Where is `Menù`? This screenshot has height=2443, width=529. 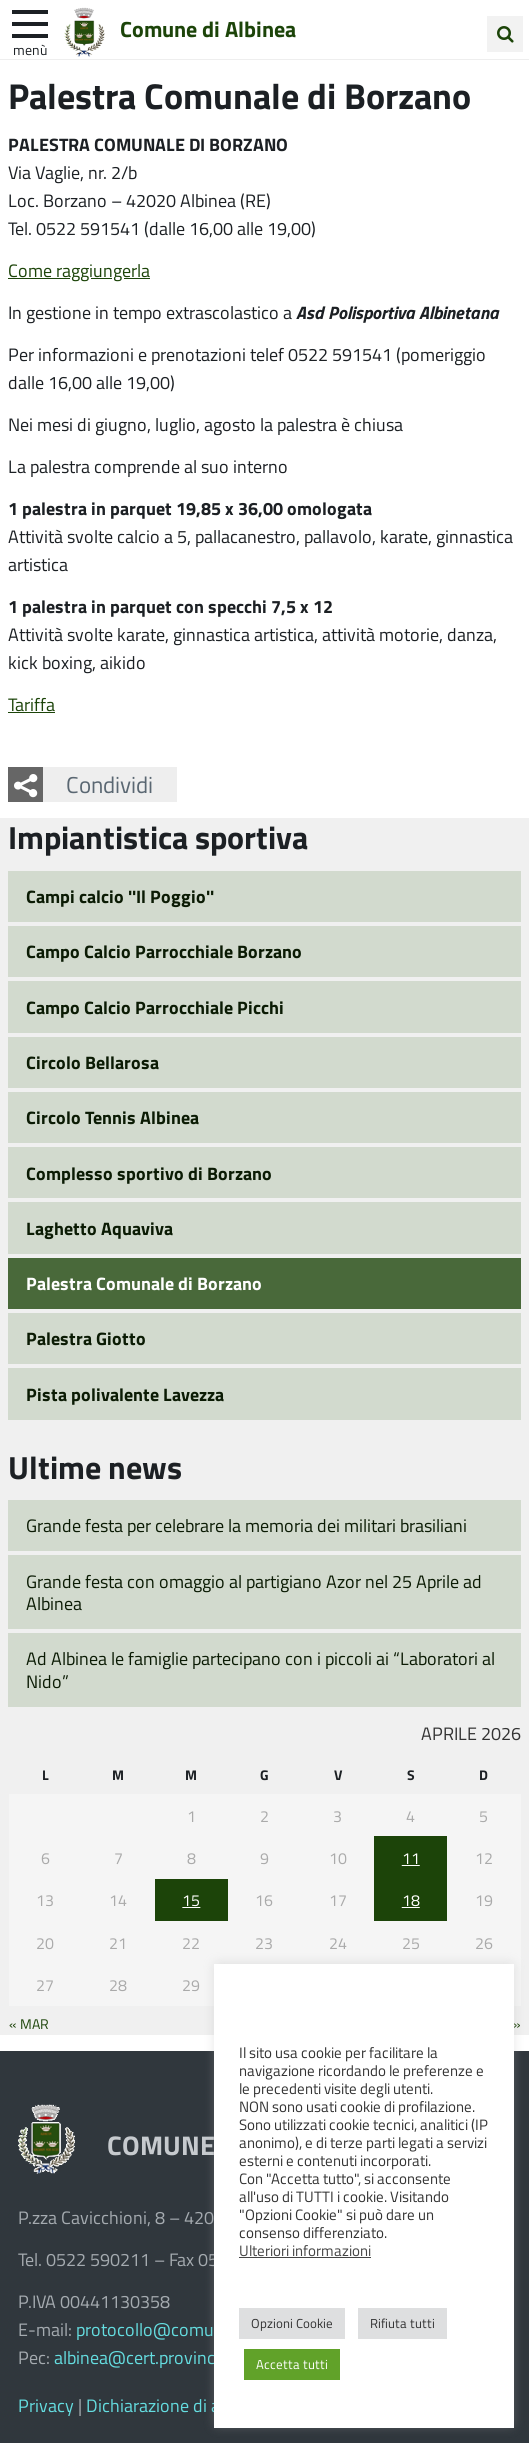 Menù is located at coordinates (30, 49).